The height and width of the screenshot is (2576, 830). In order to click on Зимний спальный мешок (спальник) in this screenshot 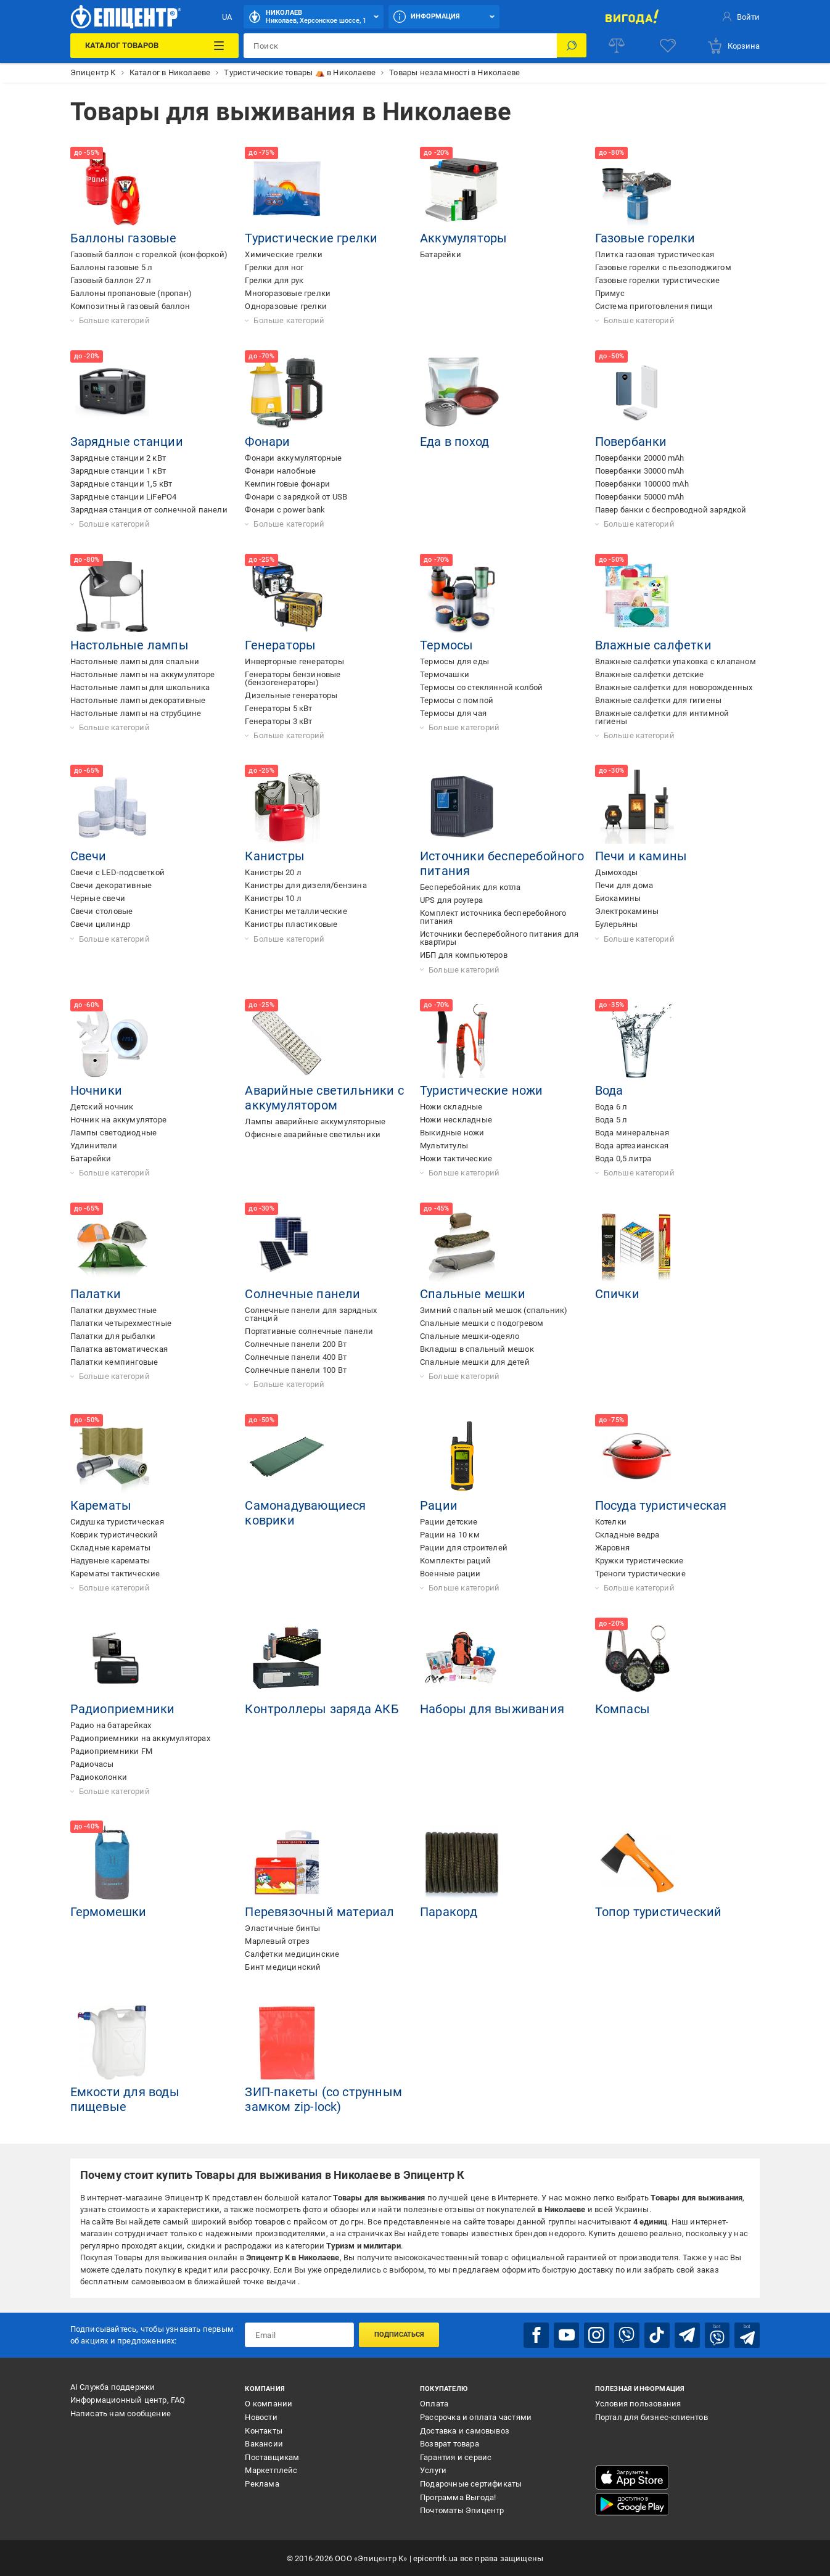, I will do `click(493, 1310)`.